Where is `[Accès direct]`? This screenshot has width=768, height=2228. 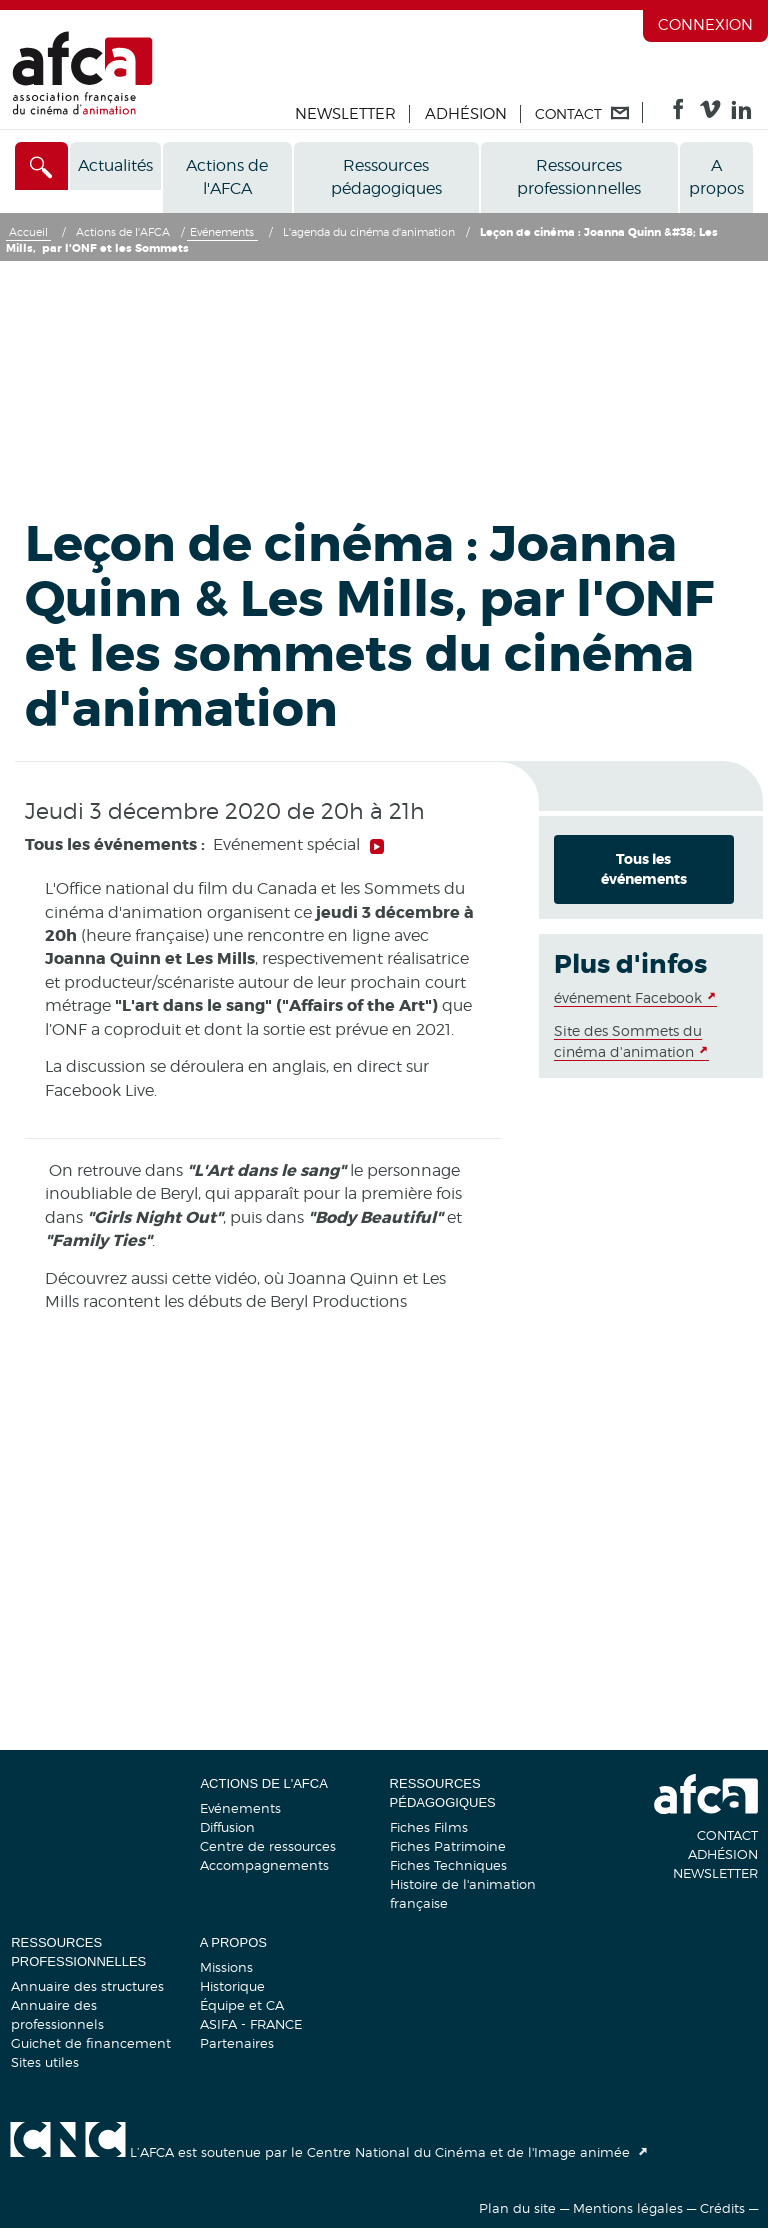 [Accès direct] is located at coordinates (41, 166).